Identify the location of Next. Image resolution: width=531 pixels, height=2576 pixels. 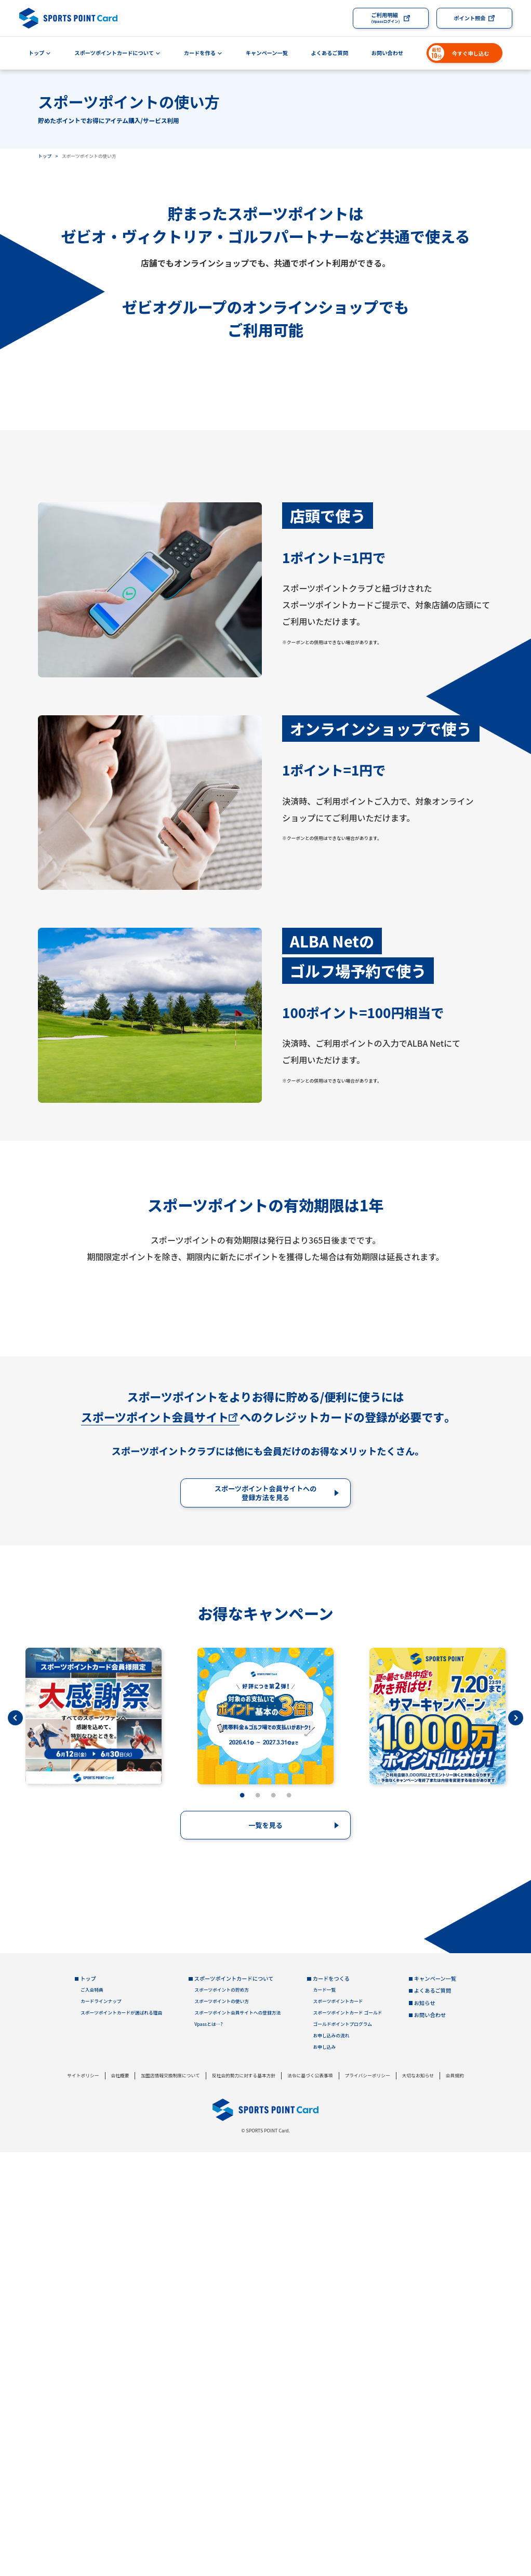
(515, 2141).